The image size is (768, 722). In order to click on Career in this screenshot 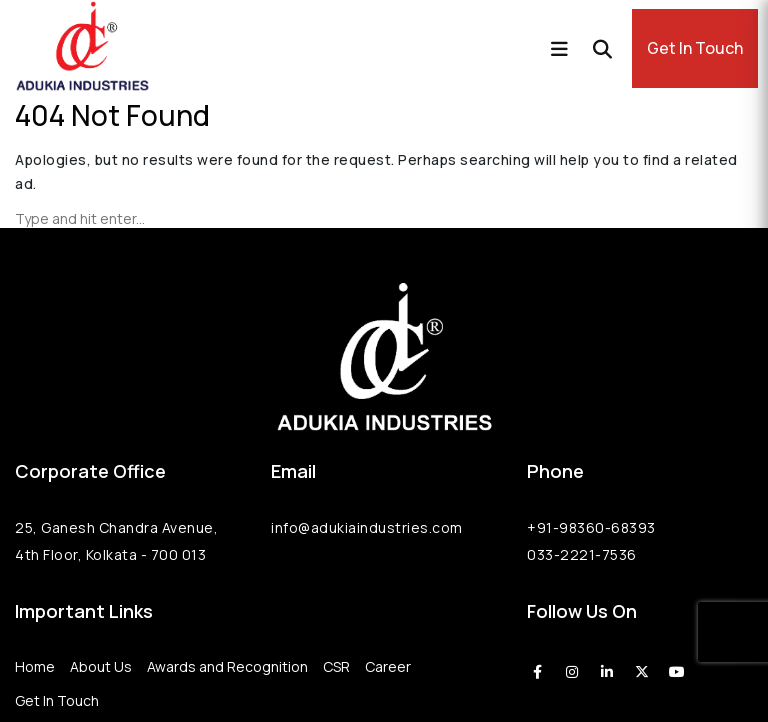, I will do `click(388, 666)`.